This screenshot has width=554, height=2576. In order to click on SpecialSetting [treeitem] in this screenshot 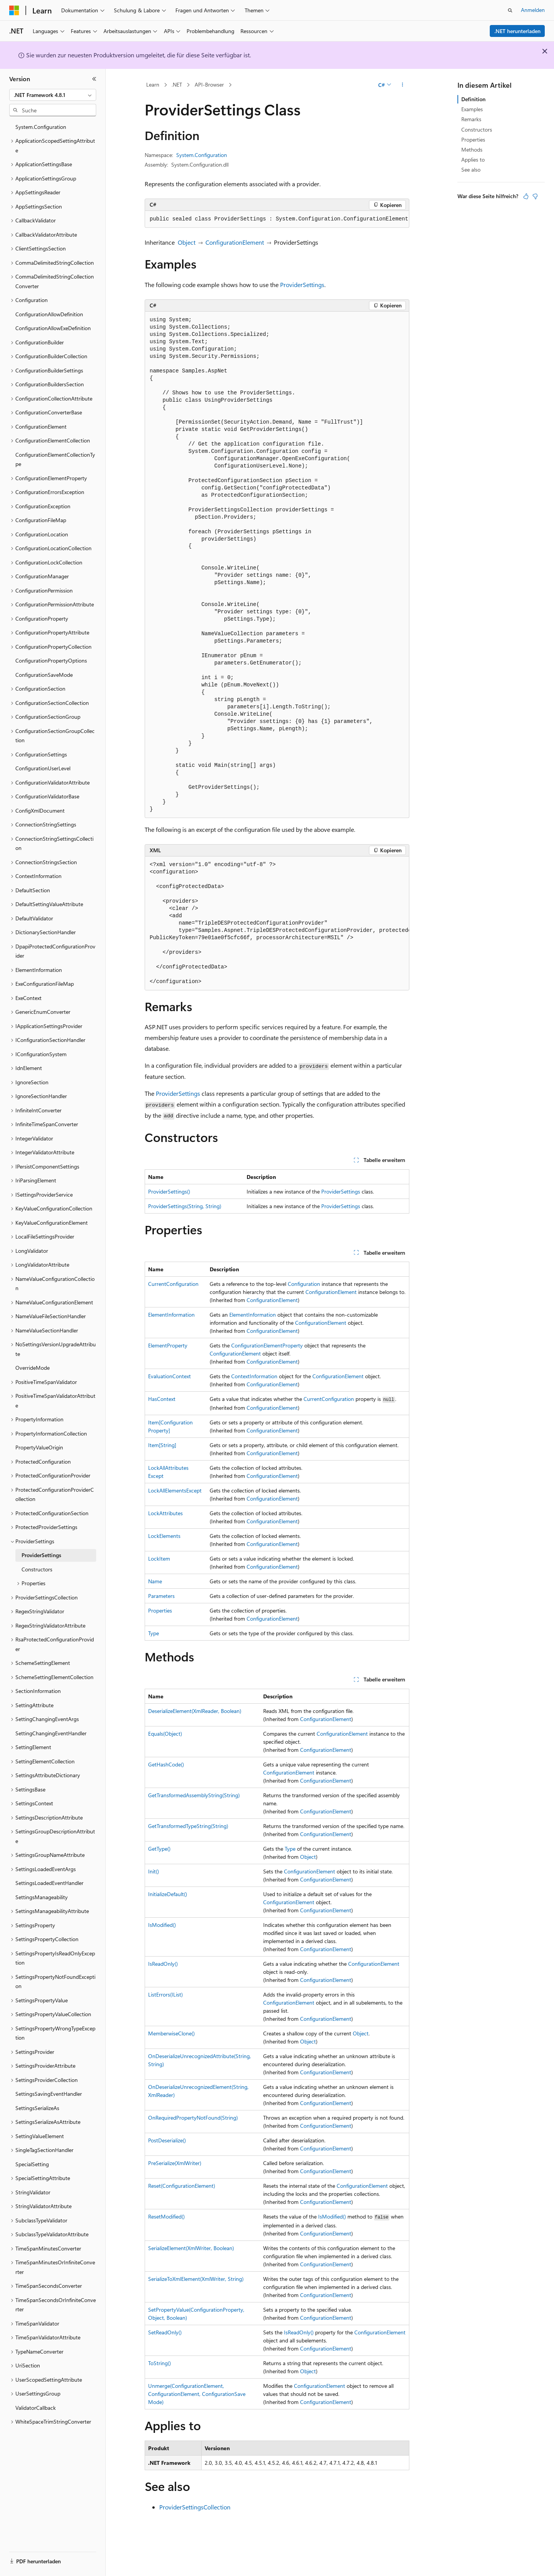, I will do `click(32, 2164)`.